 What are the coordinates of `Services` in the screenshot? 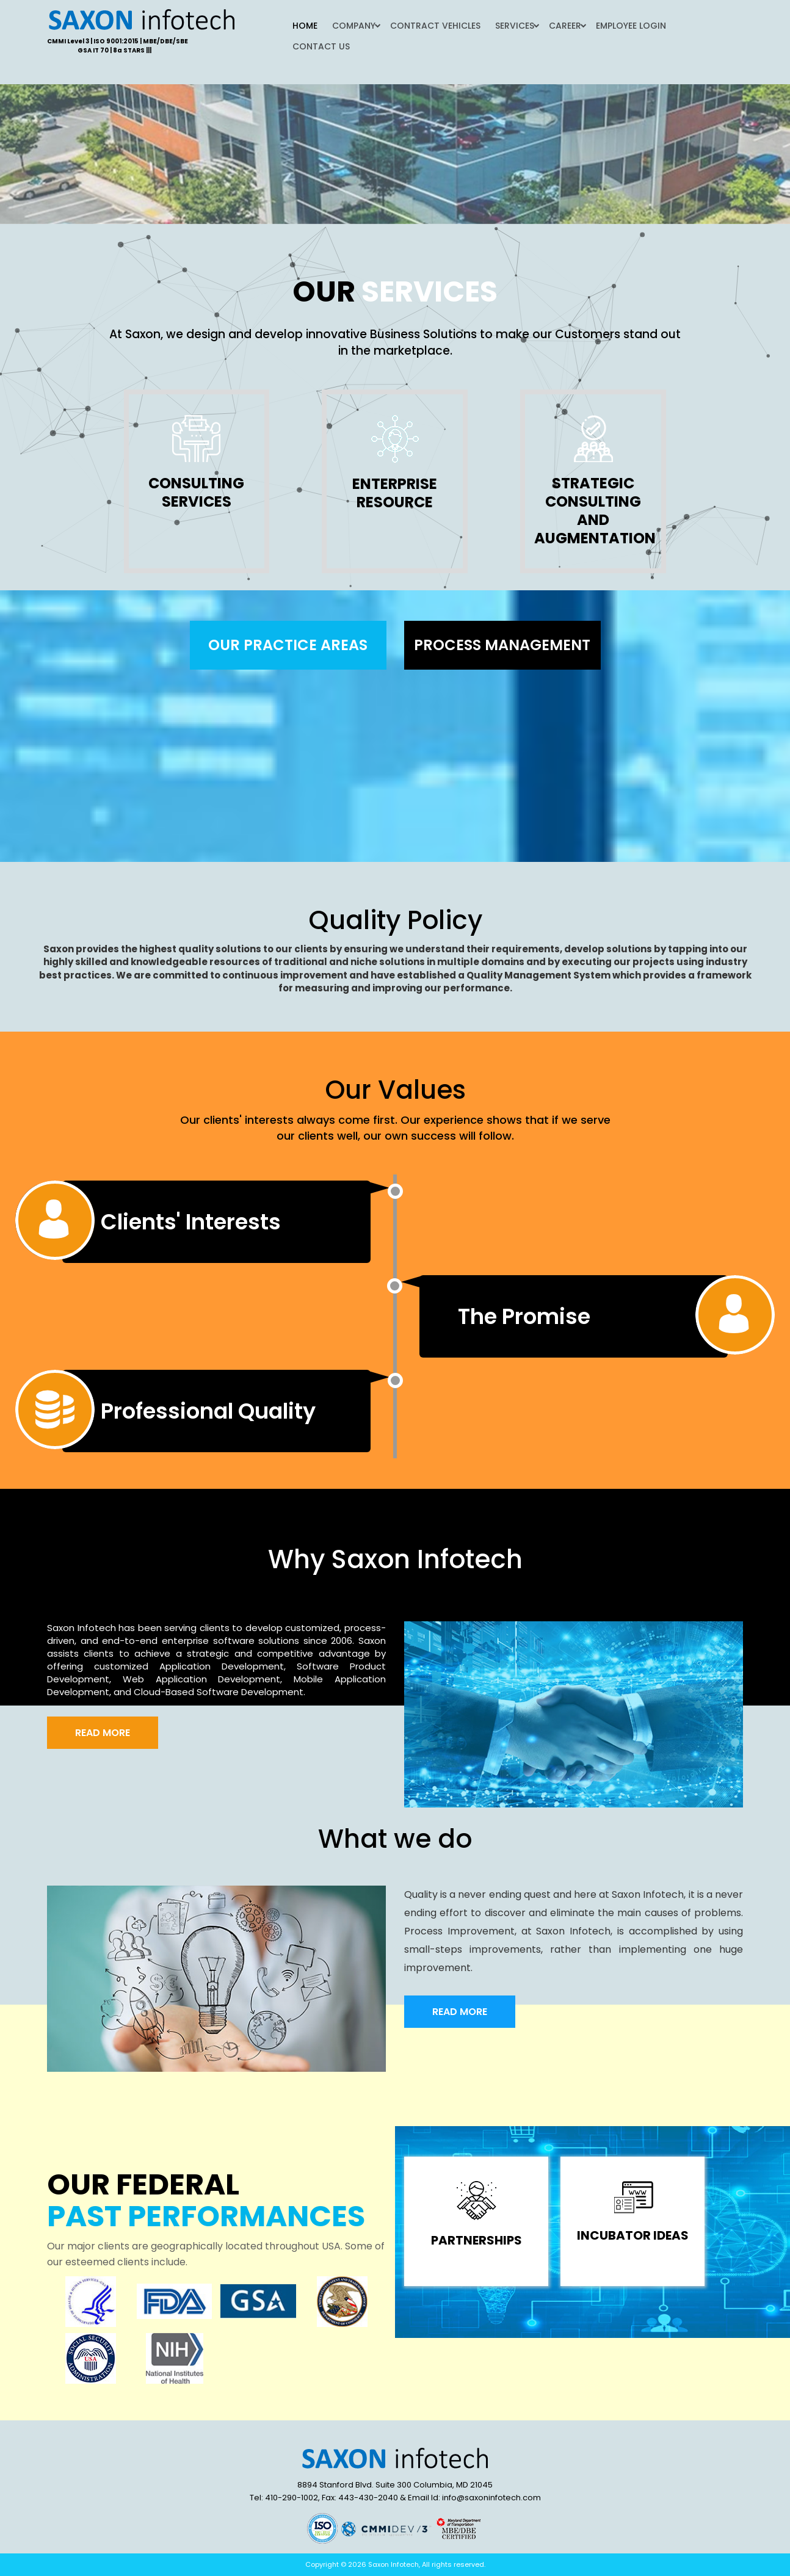 It's located at (514, 26).